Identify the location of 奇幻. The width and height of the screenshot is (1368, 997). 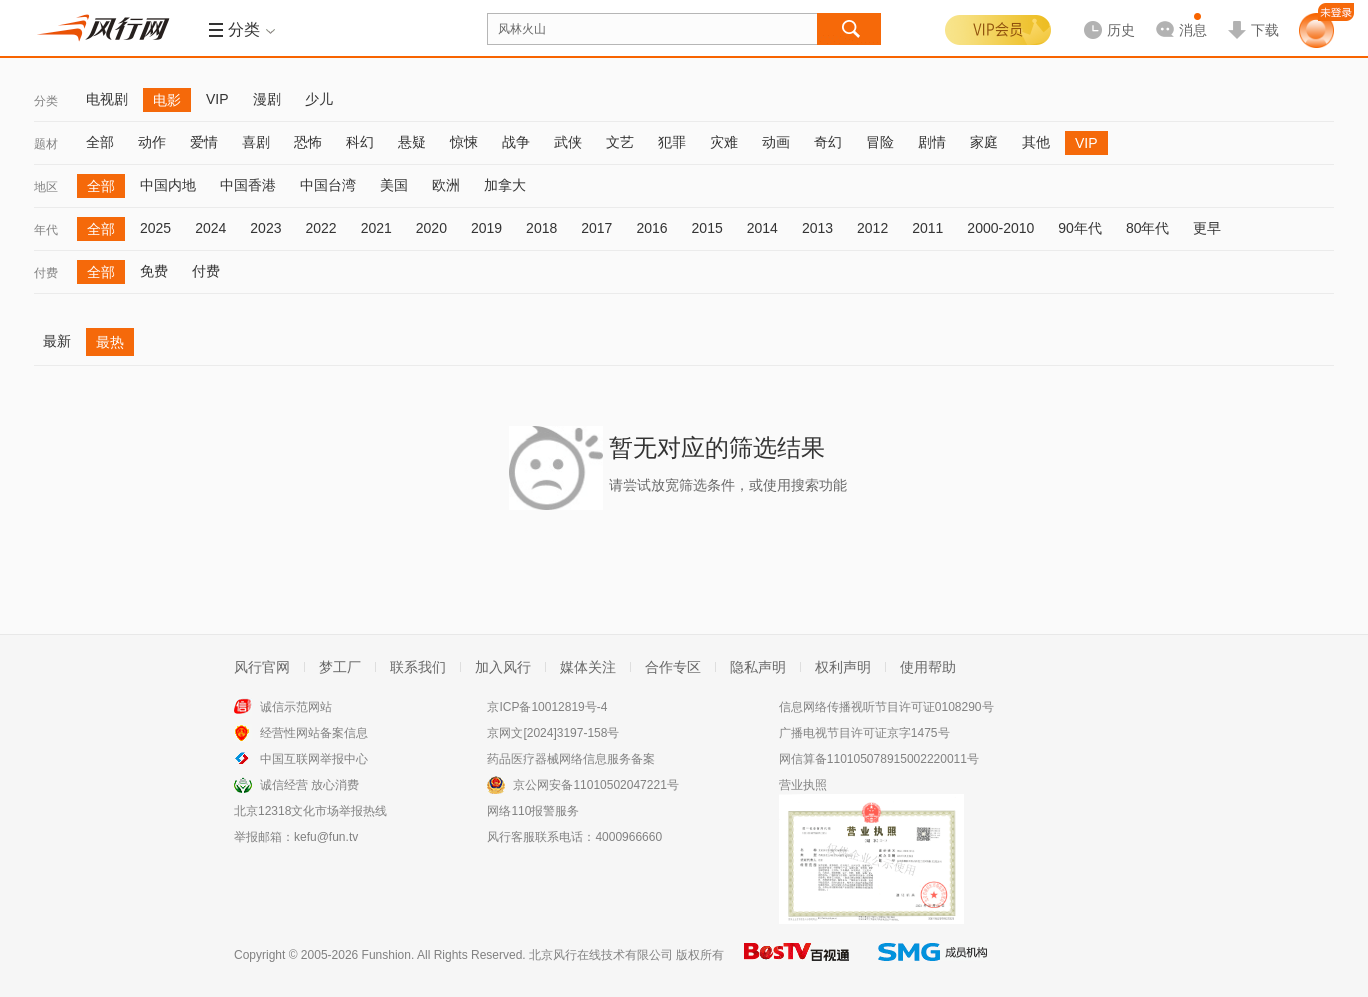
(828, 142).